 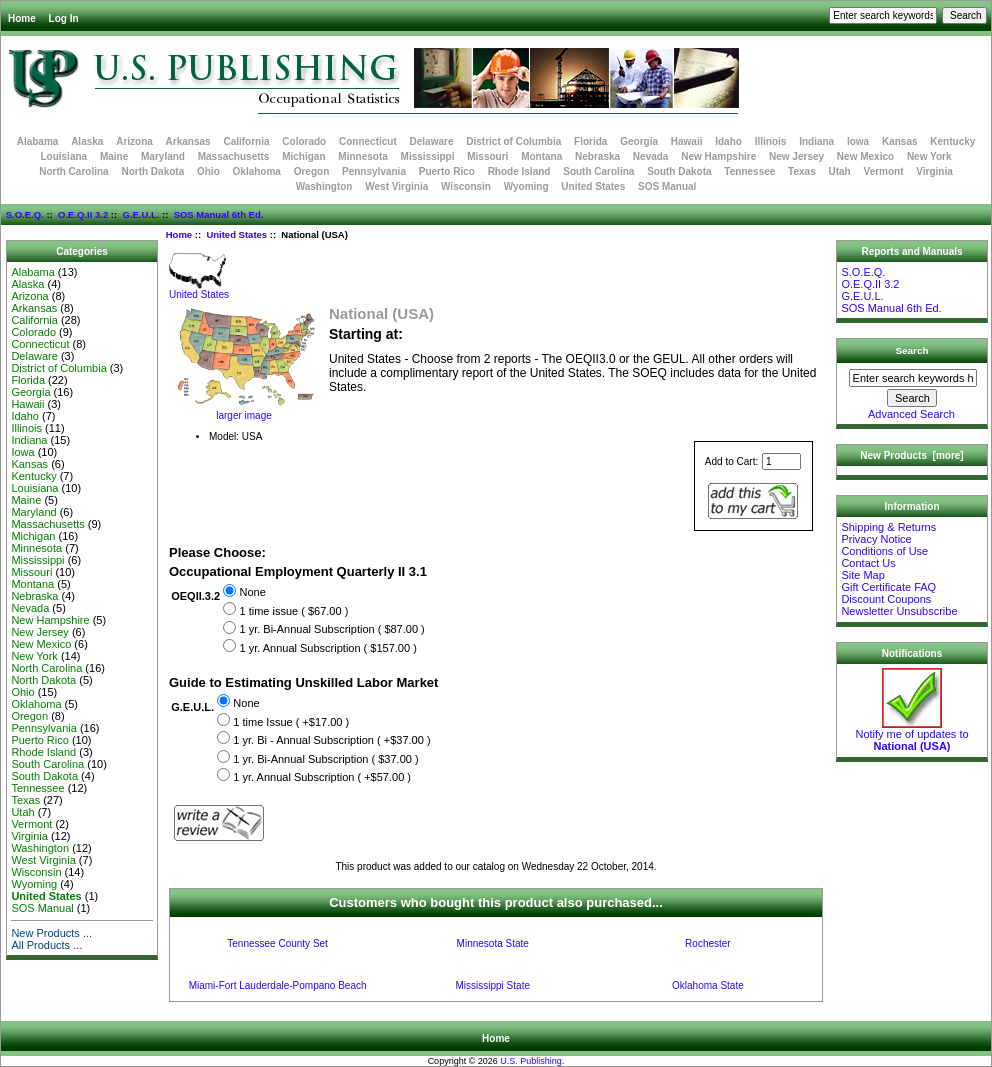 What do you see at coordinates (899, 611) in the screenshot?
I see `Newsletter Unsubscribe` at bounding box center [899, 611].